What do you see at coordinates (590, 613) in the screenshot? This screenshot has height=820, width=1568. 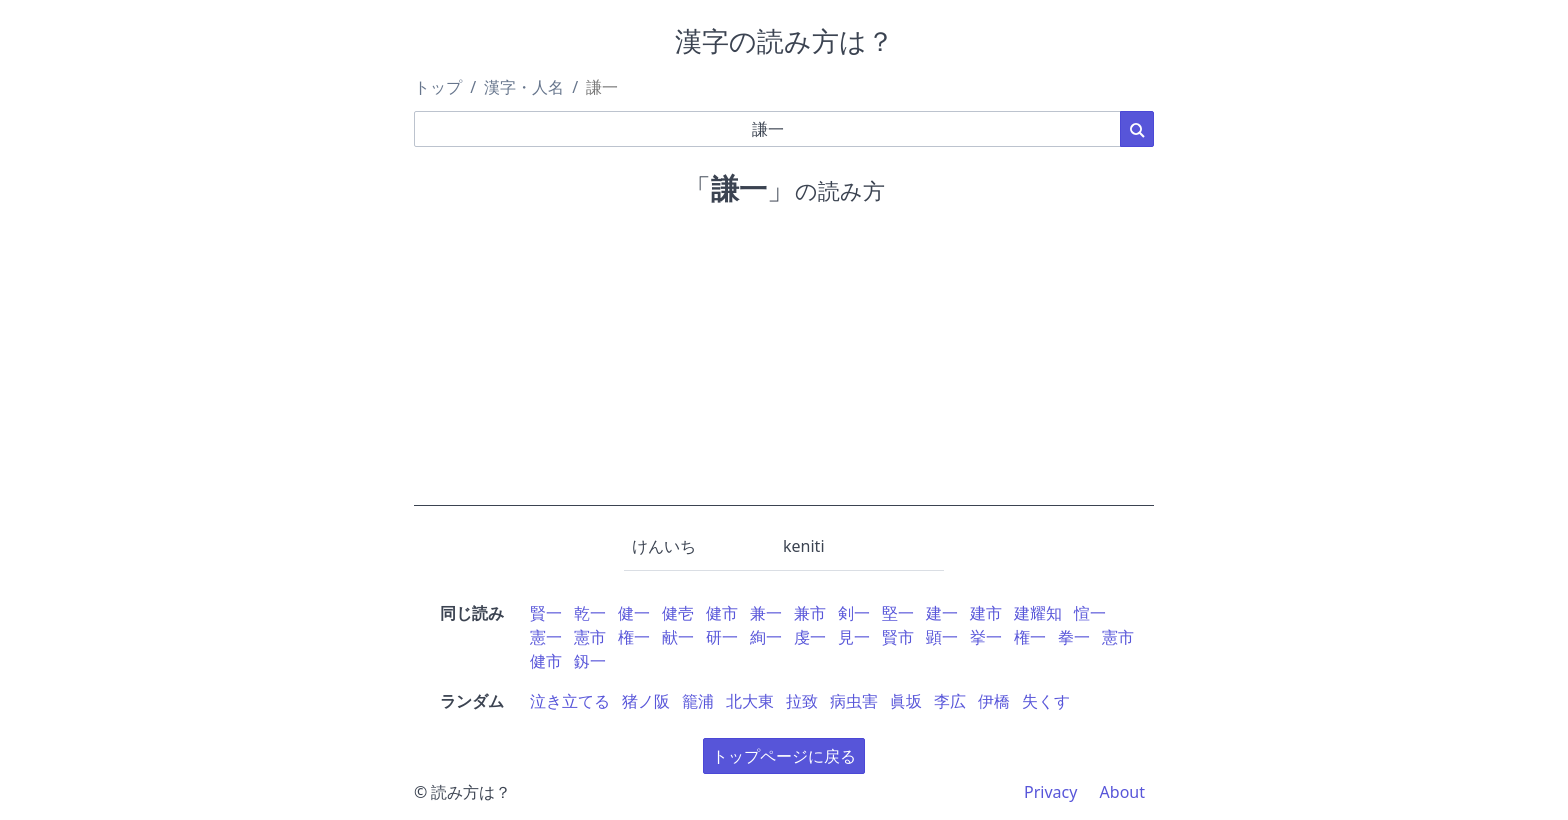 I see `乾一` at bounding box center [590, 613].